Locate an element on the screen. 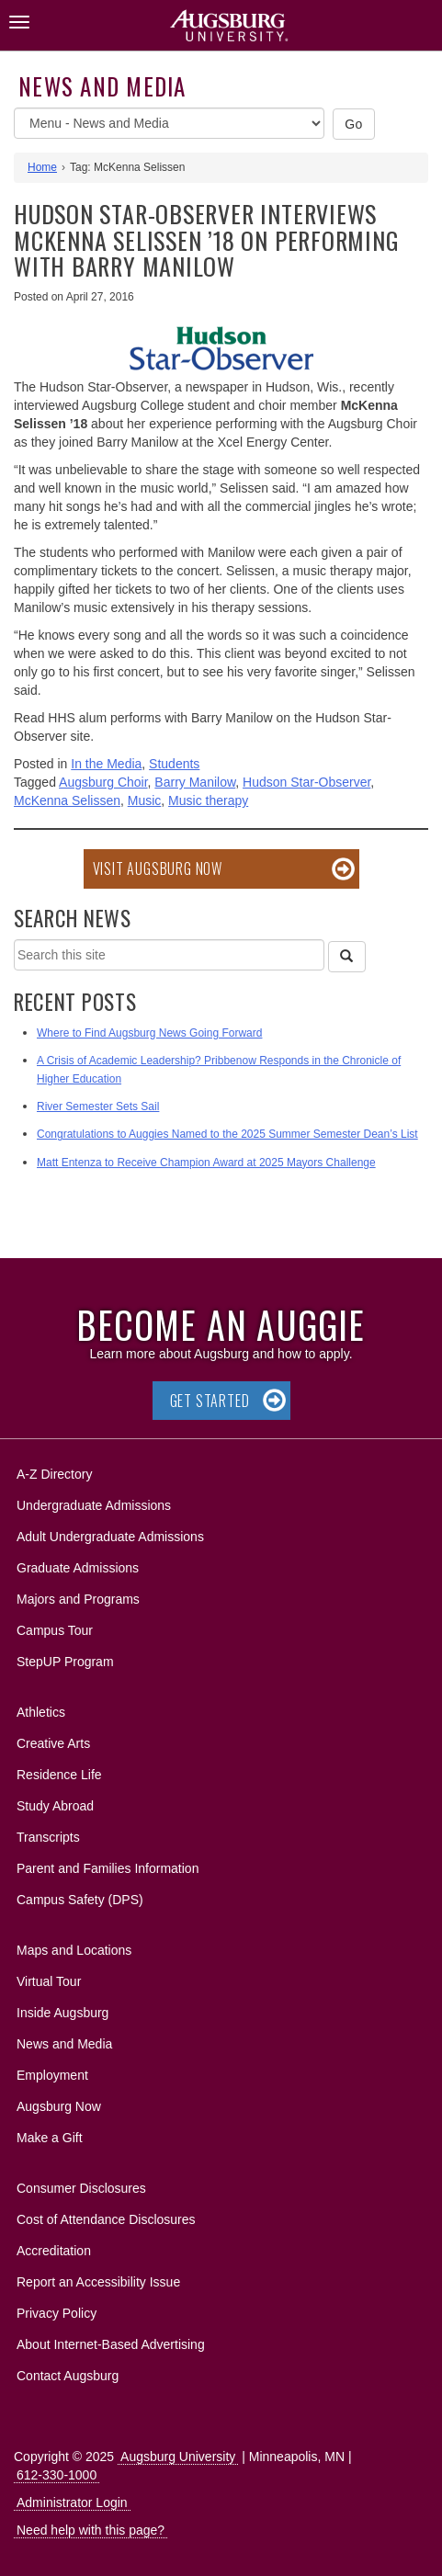 This screenshot has height=2576, width=442. Majors and Programs is located at coordinates (78, 1595).